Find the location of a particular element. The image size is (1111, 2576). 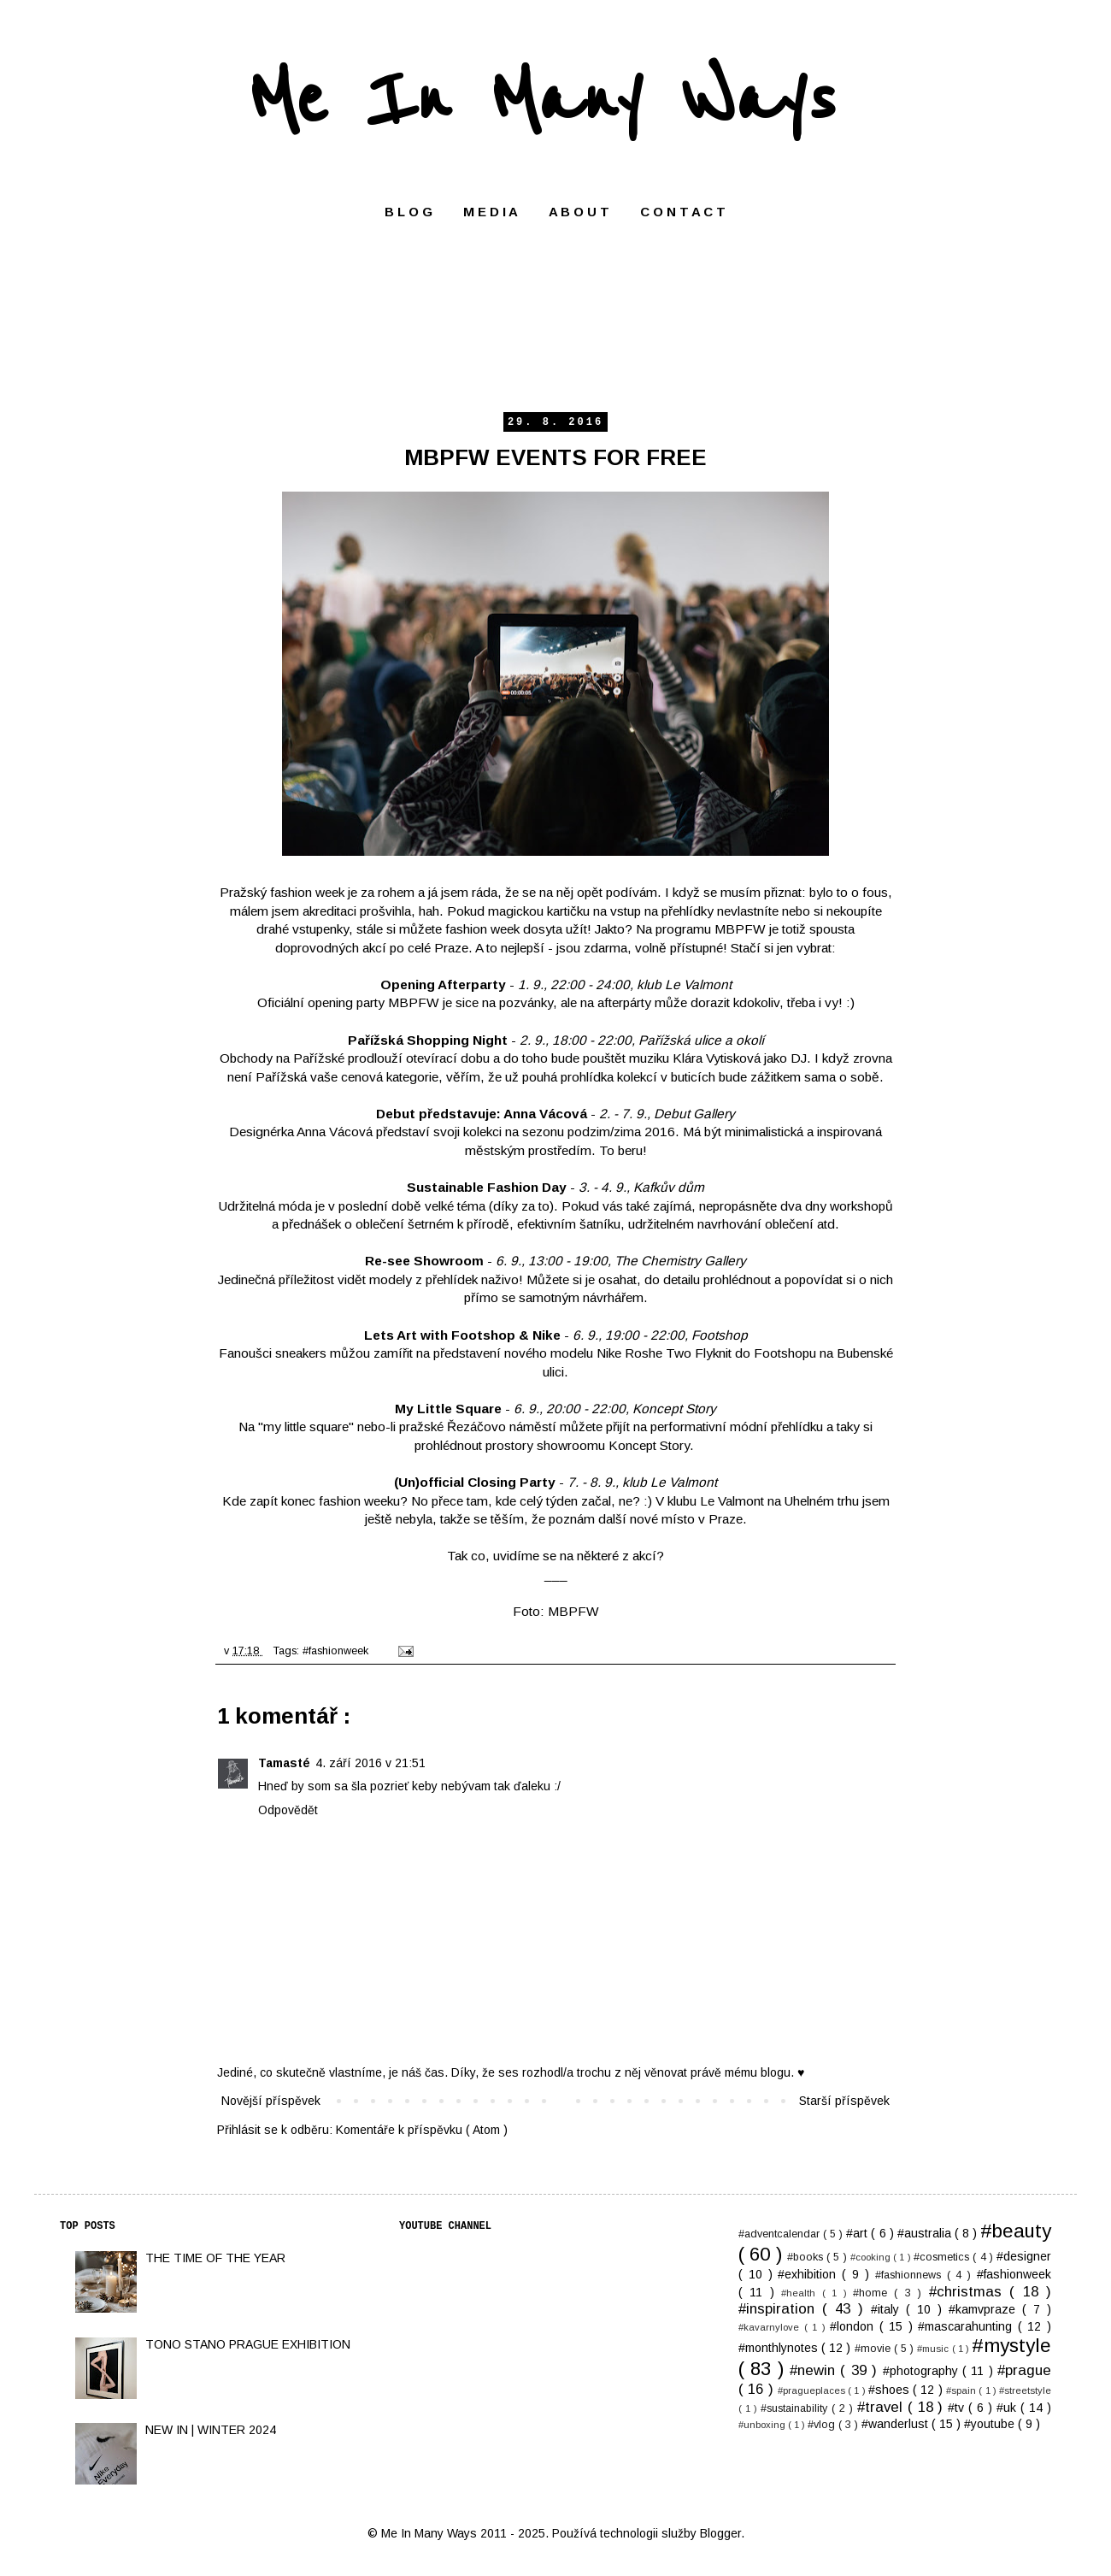

#health is located at coordinates (801, 2293).